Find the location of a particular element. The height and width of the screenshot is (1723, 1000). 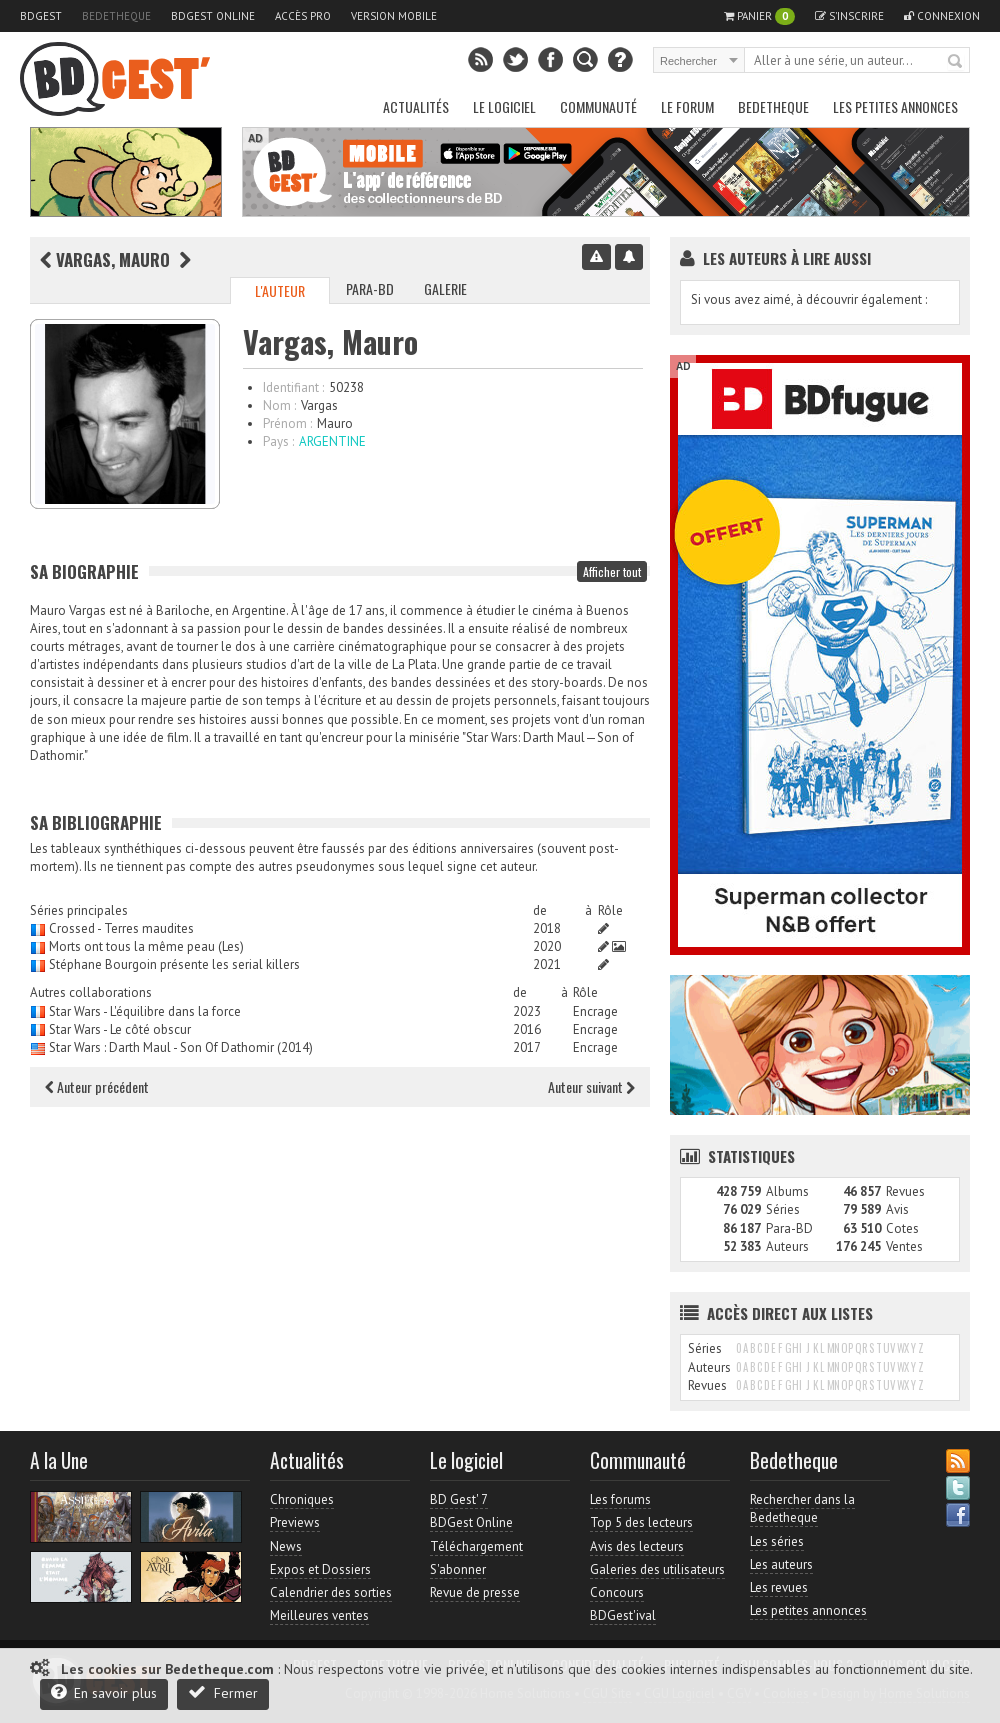

Les auteurs is located at coordinates (781, 1564).